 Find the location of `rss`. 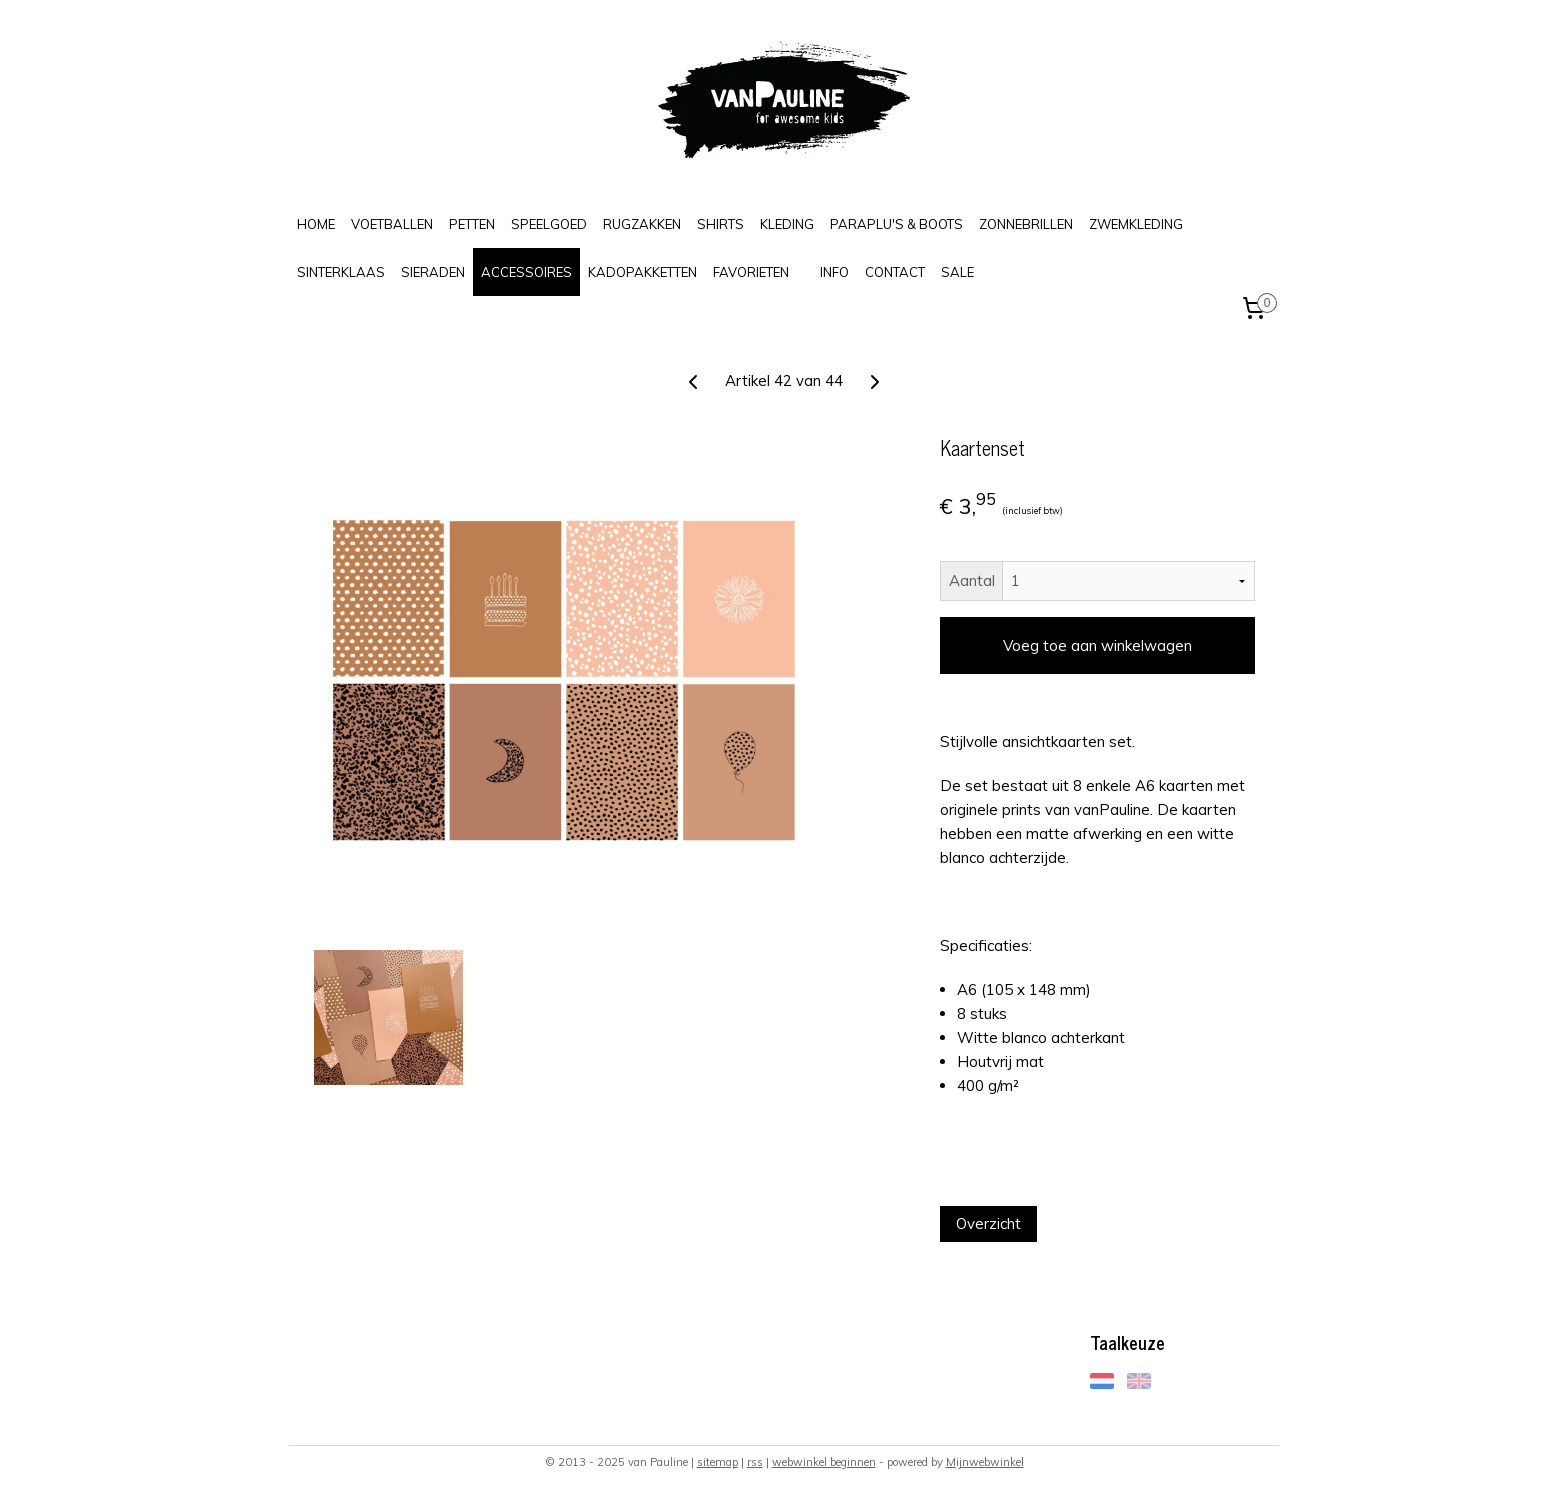

rss is located at coordinates (755, 1462).